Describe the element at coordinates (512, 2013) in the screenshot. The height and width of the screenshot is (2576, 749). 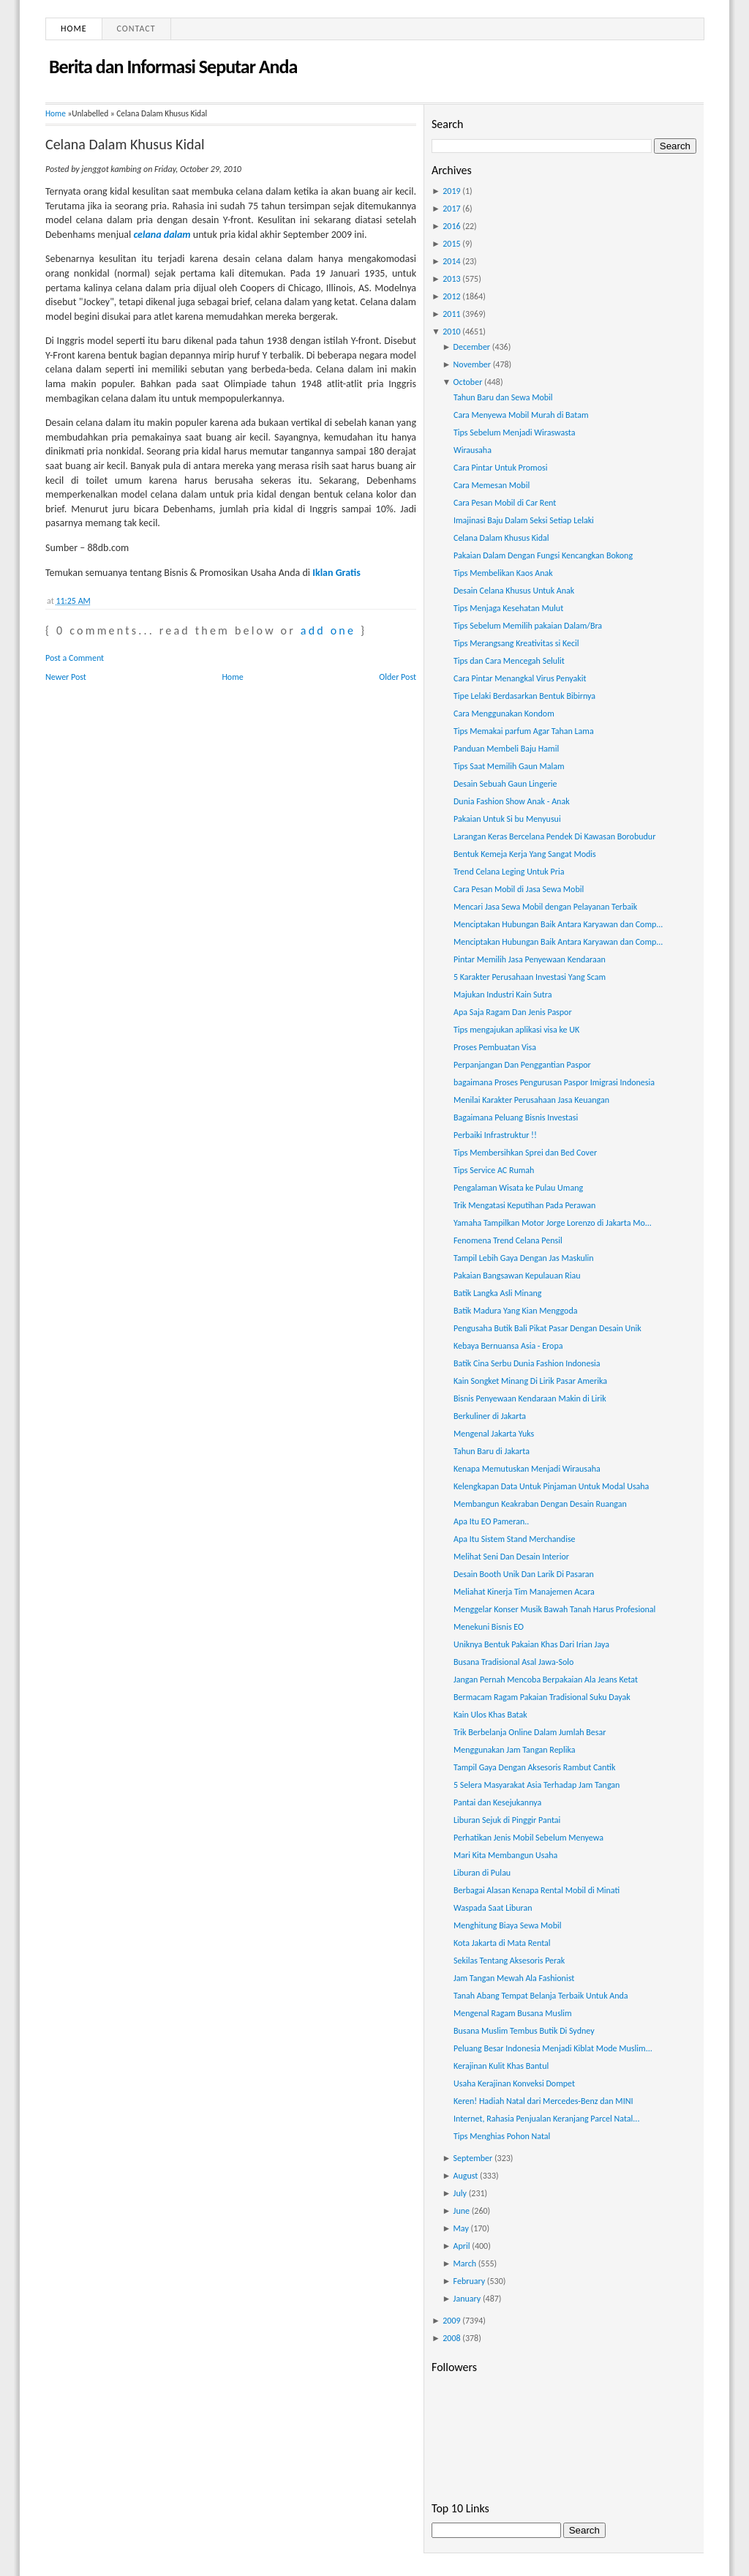
I see `Mengenal Ragam Busana Muslim` at that location.